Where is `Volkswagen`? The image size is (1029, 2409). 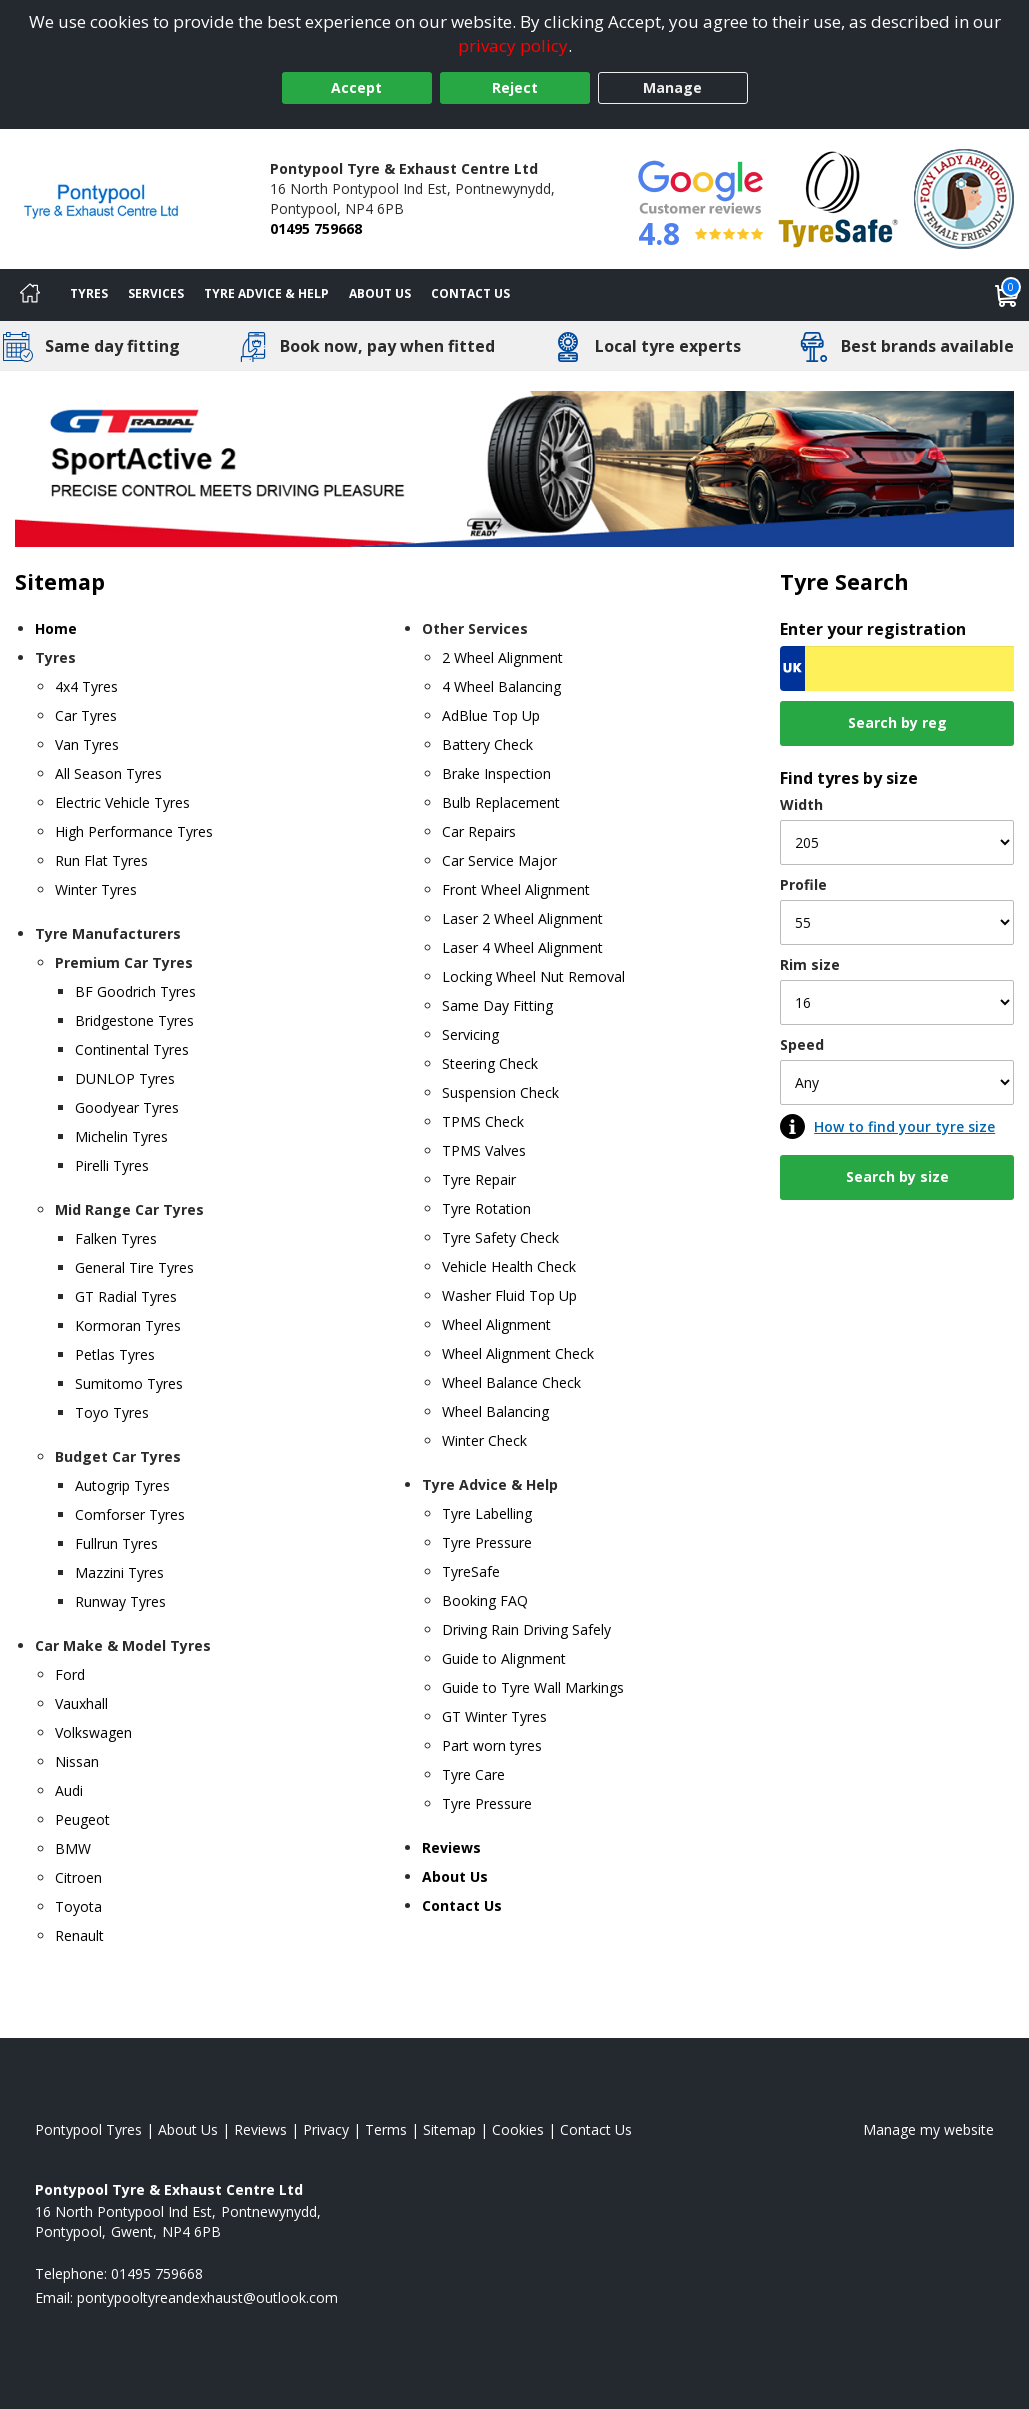
Volkswagen is located at coordinates (93, 1732).